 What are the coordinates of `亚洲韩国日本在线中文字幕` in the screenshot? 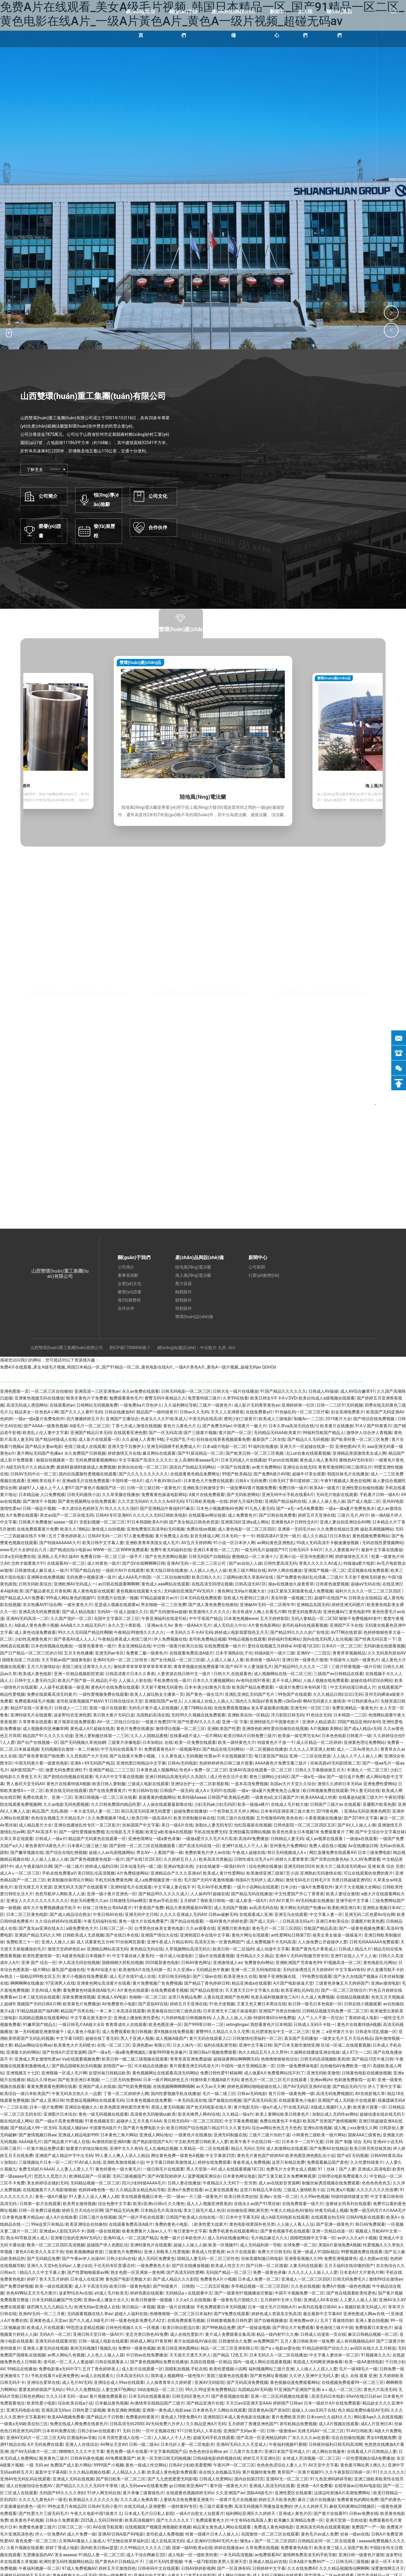 It's located at (205, 1935).